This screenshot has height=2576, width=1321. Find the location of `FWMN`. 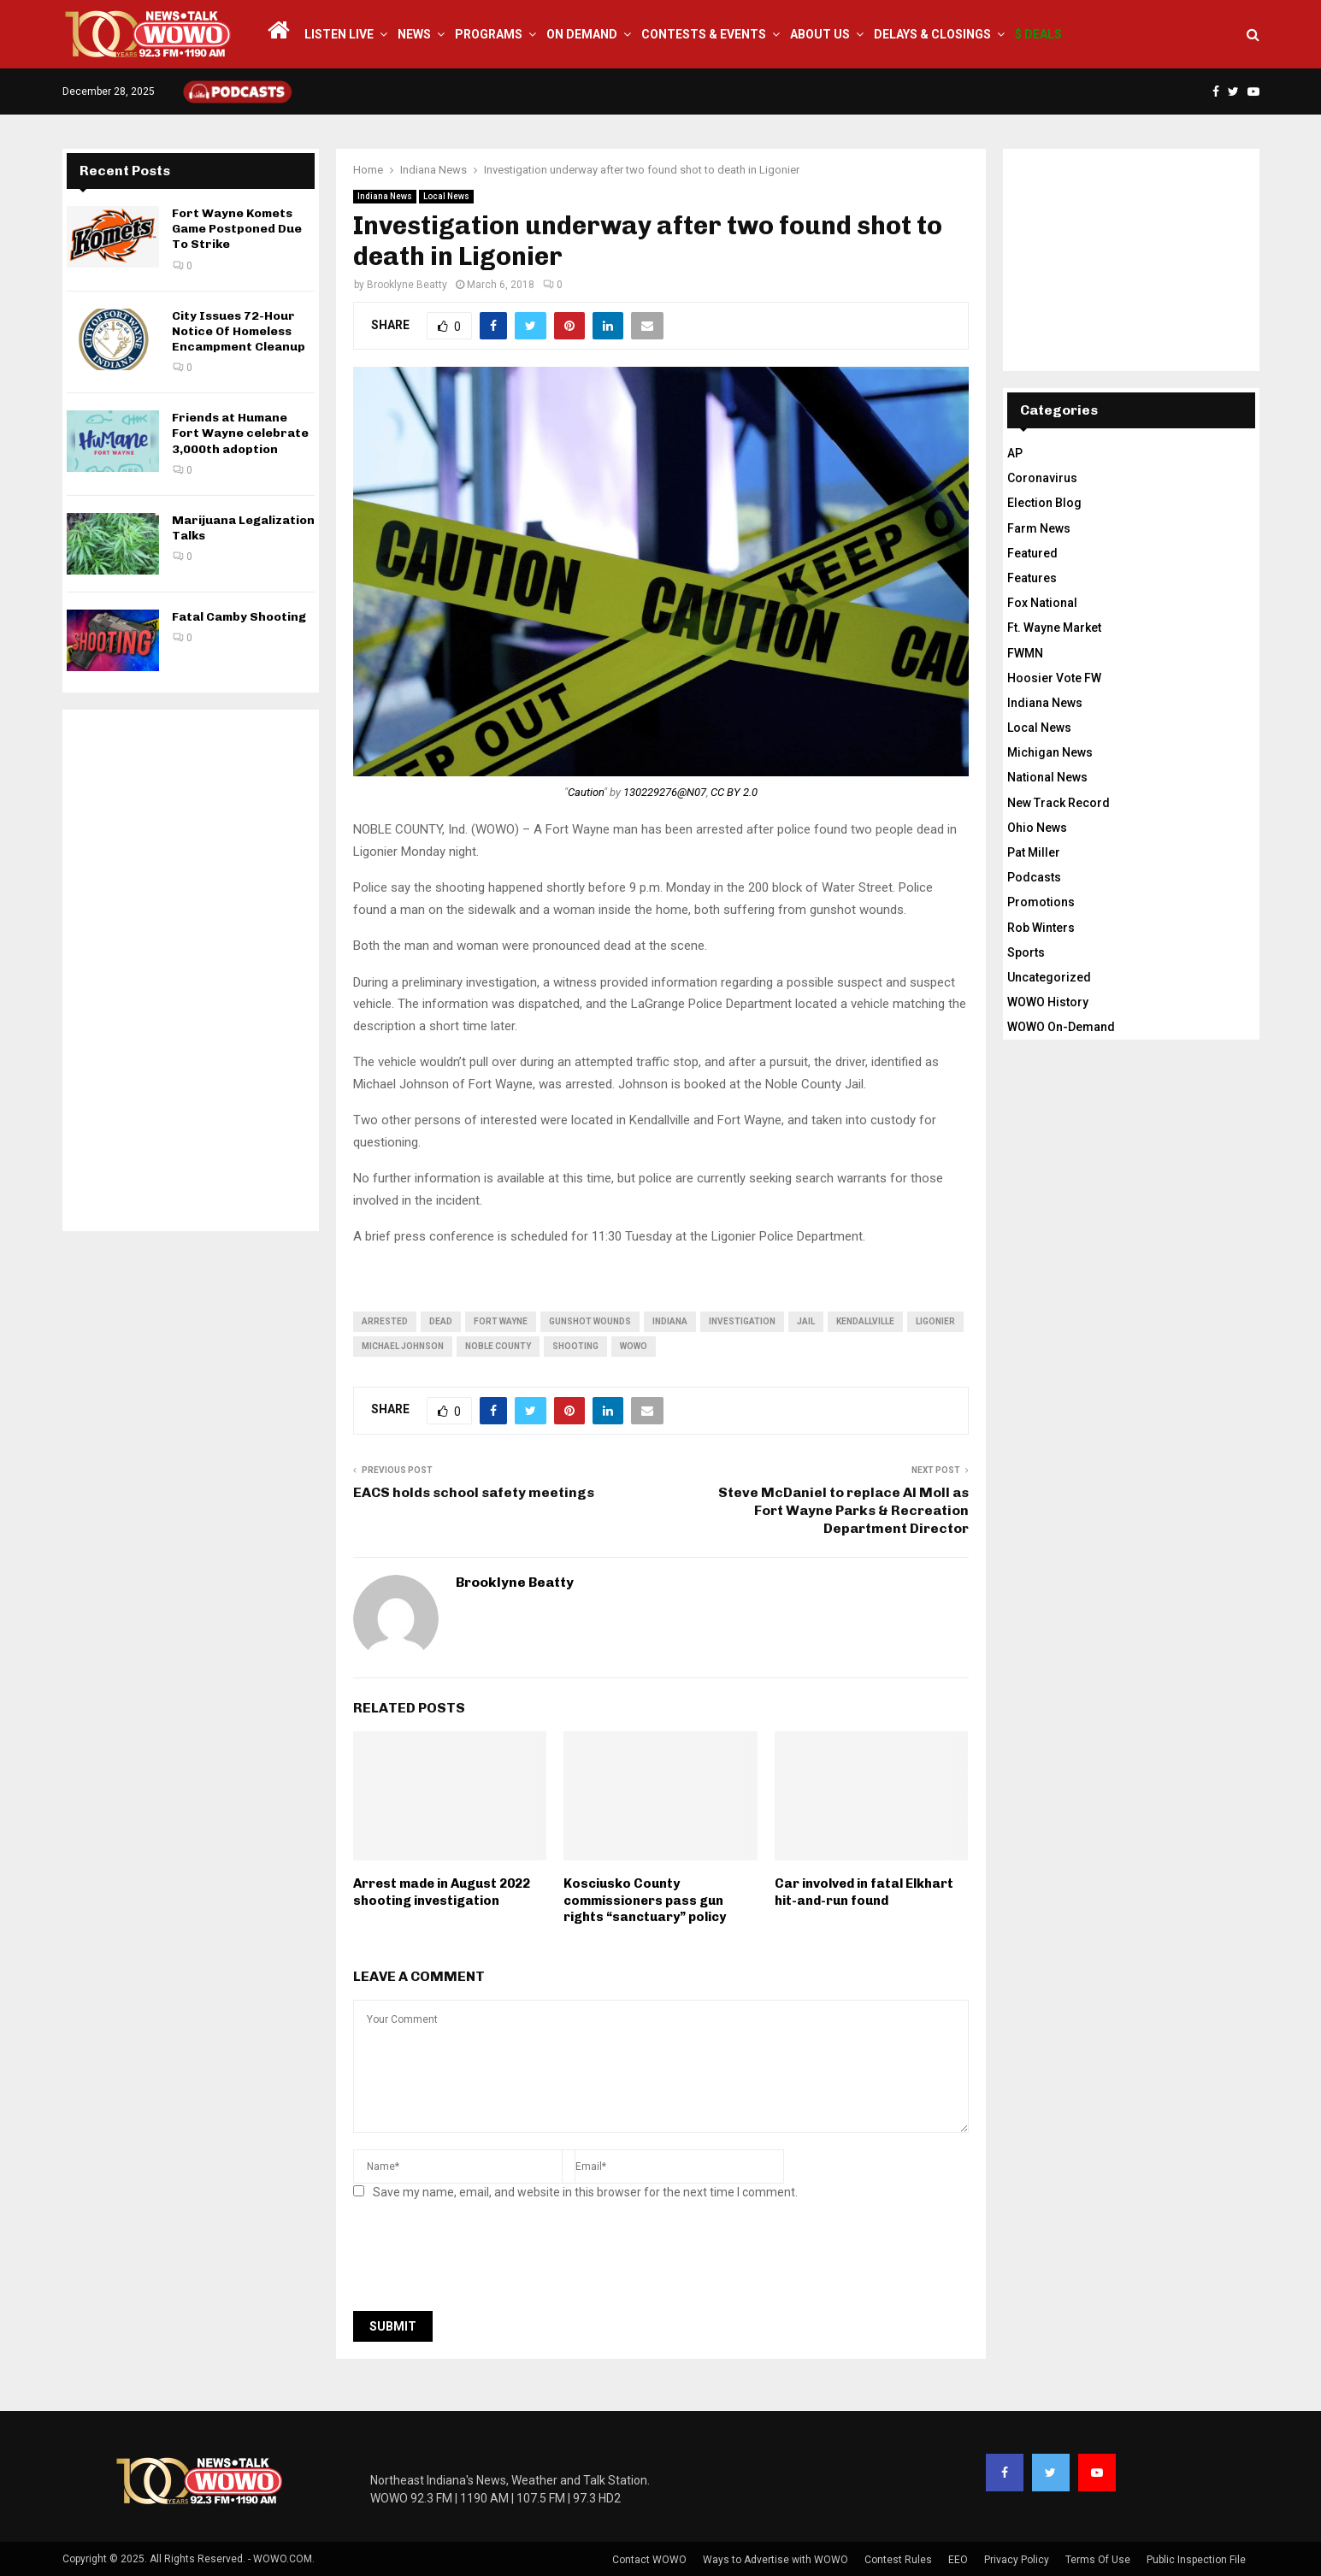

FWMN is located at coordinates (1025, 653).